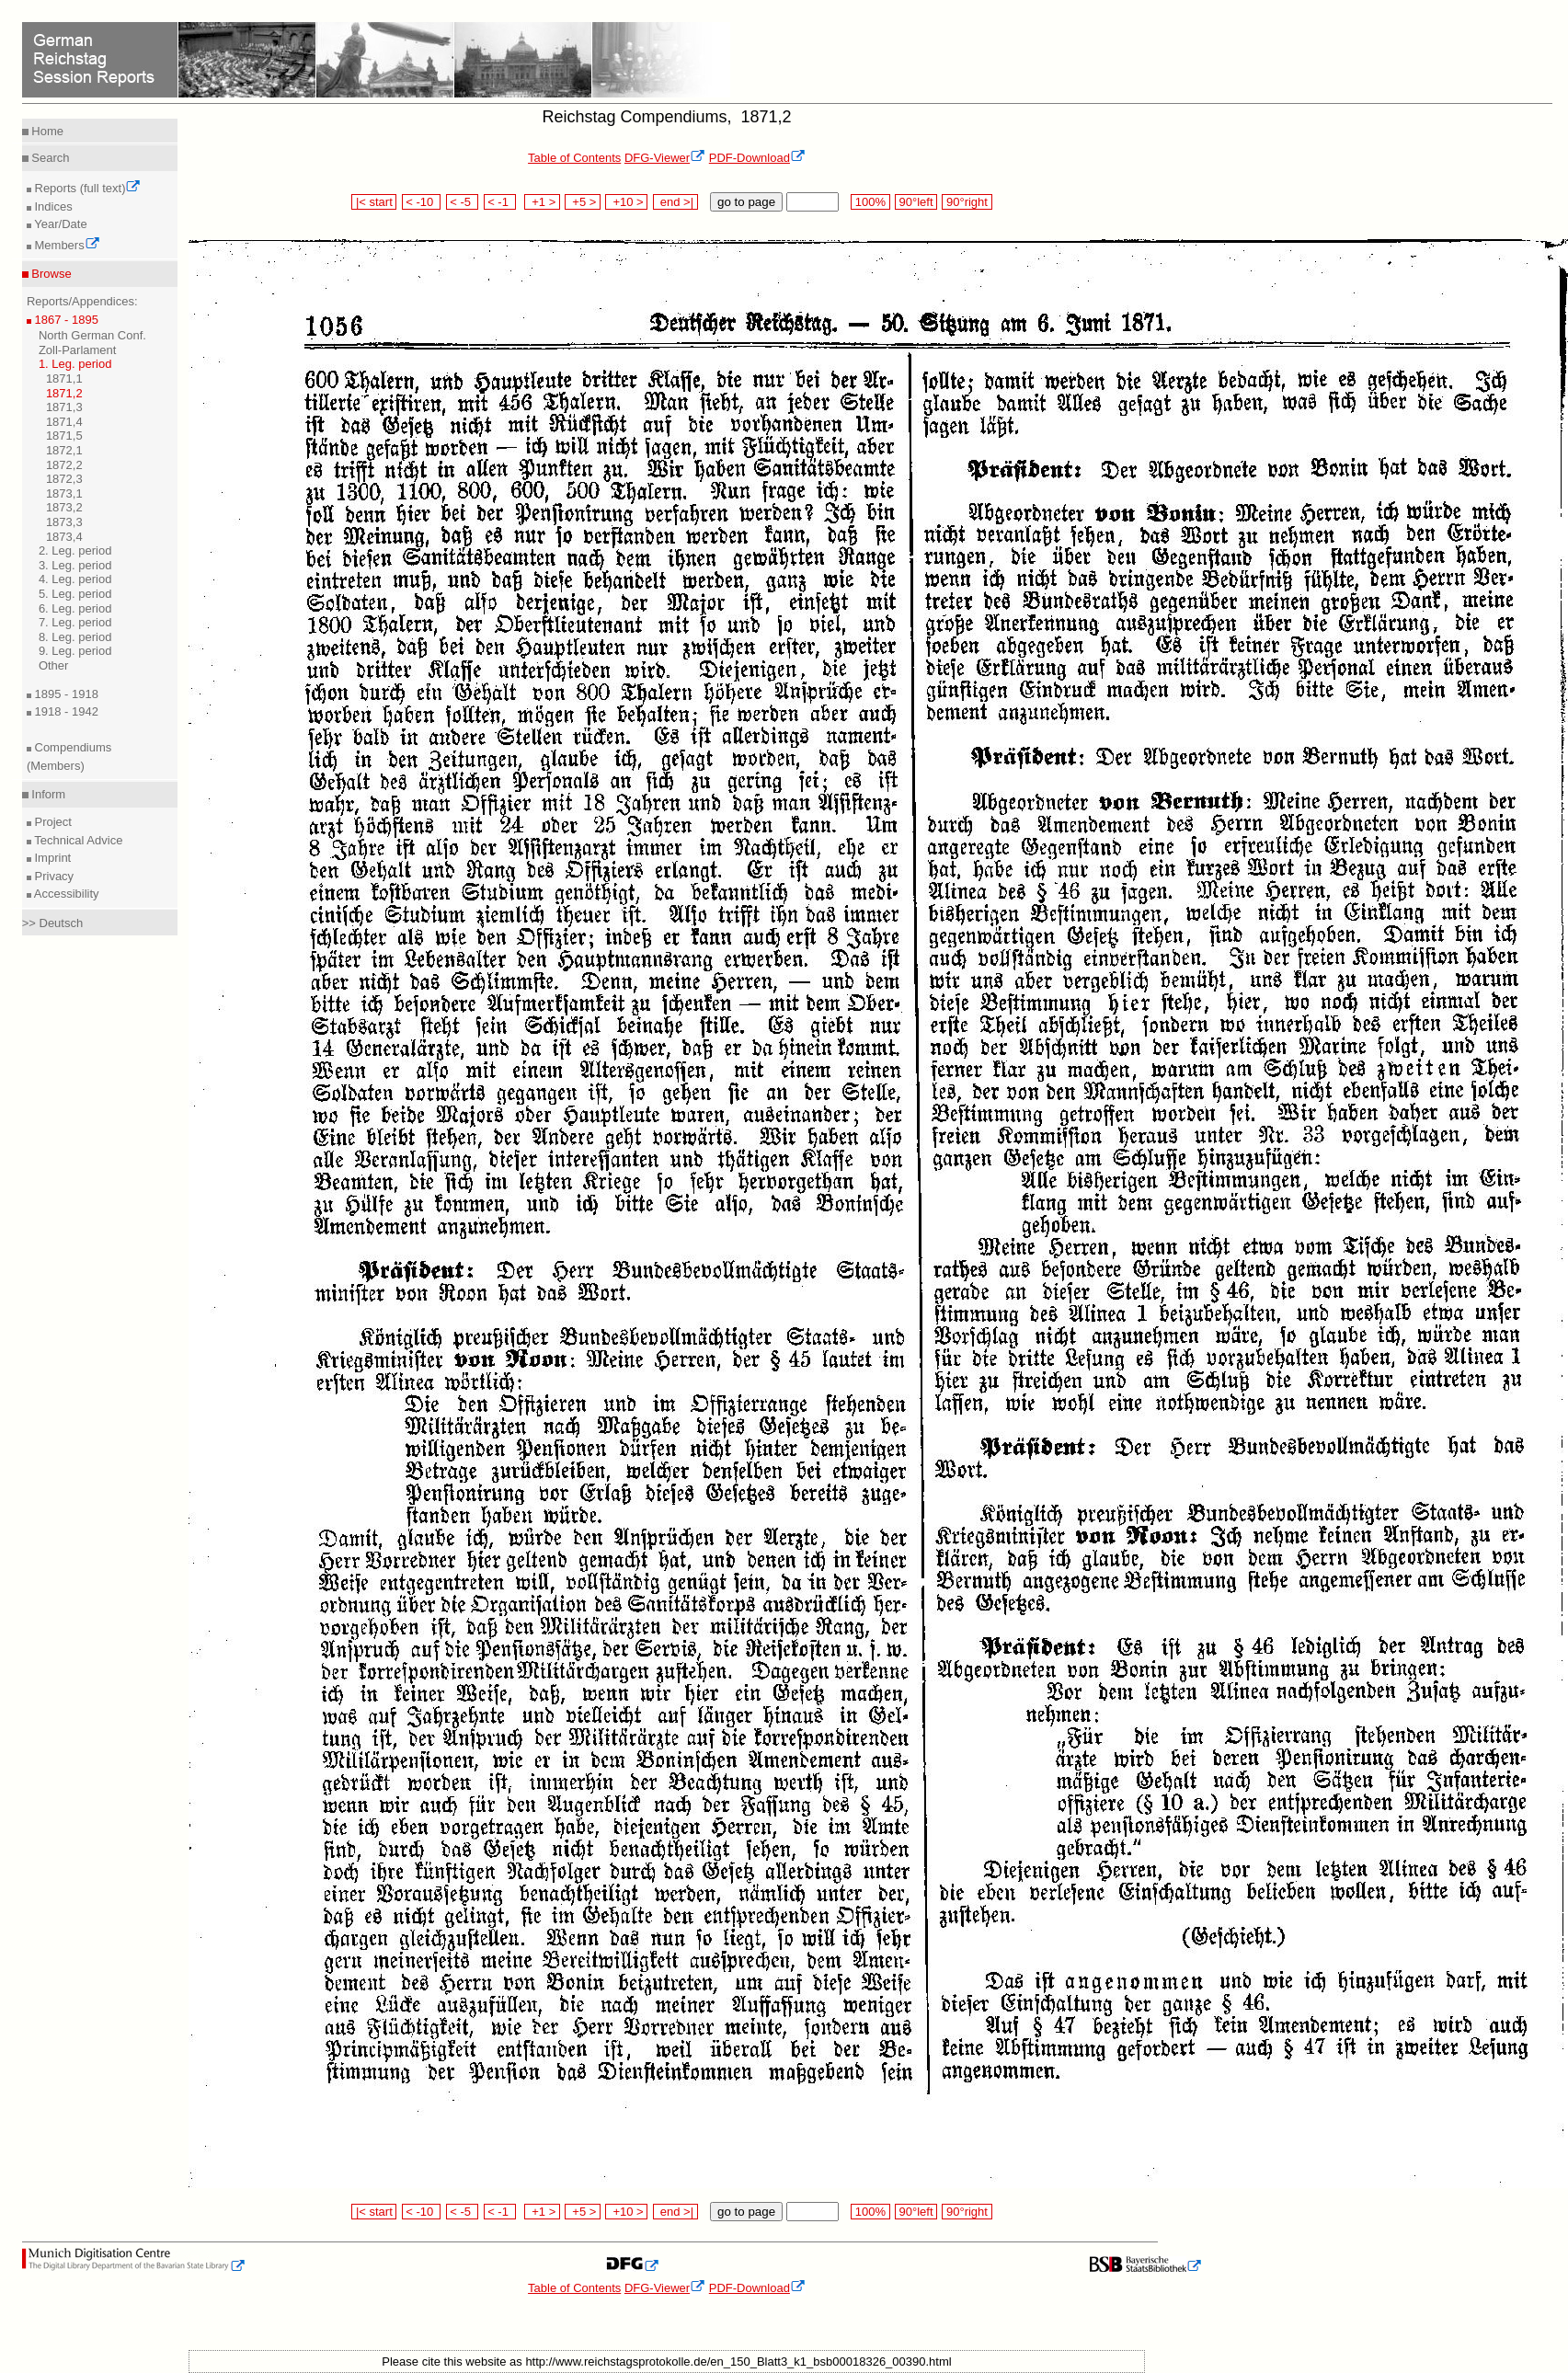 The image size is (1568, 2373). I want to click on Home, so click(46, 131).